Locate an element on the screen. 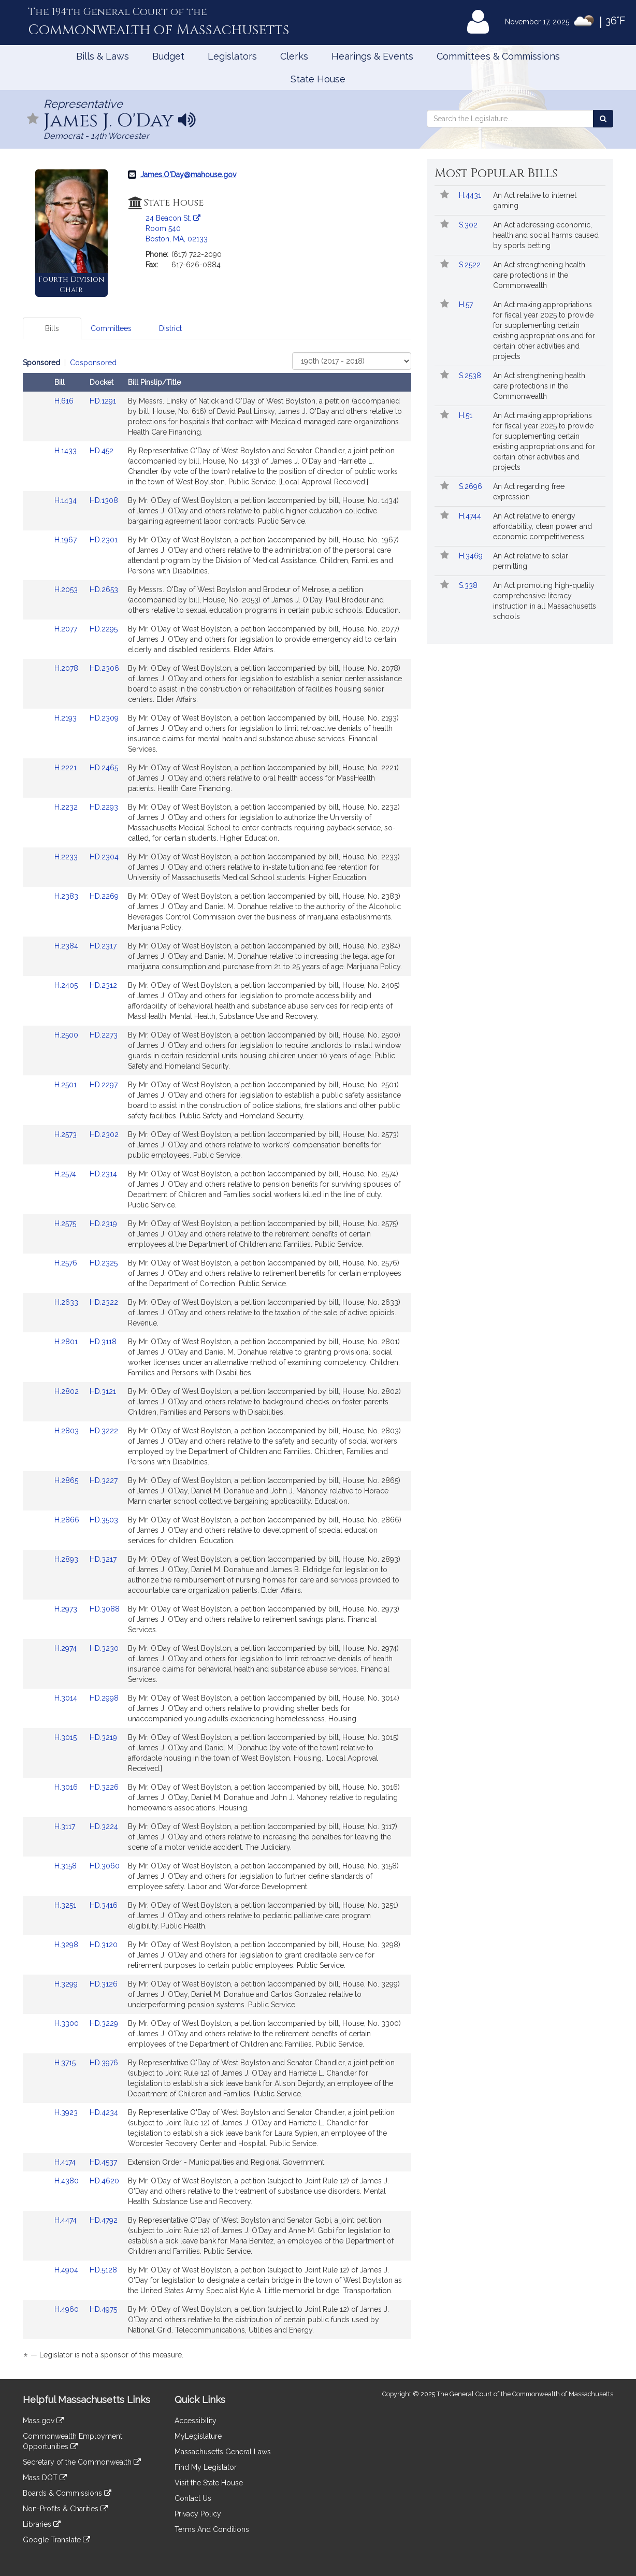  HD.3126 is located at coordinates (104, 1984).